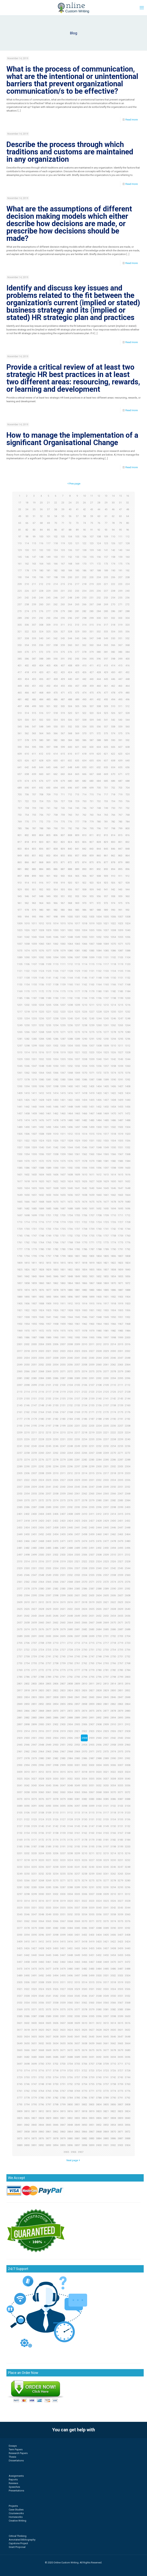 The width and height of the screenshot is (147, 2576). I want to click on 3265, so click(19, 1880).